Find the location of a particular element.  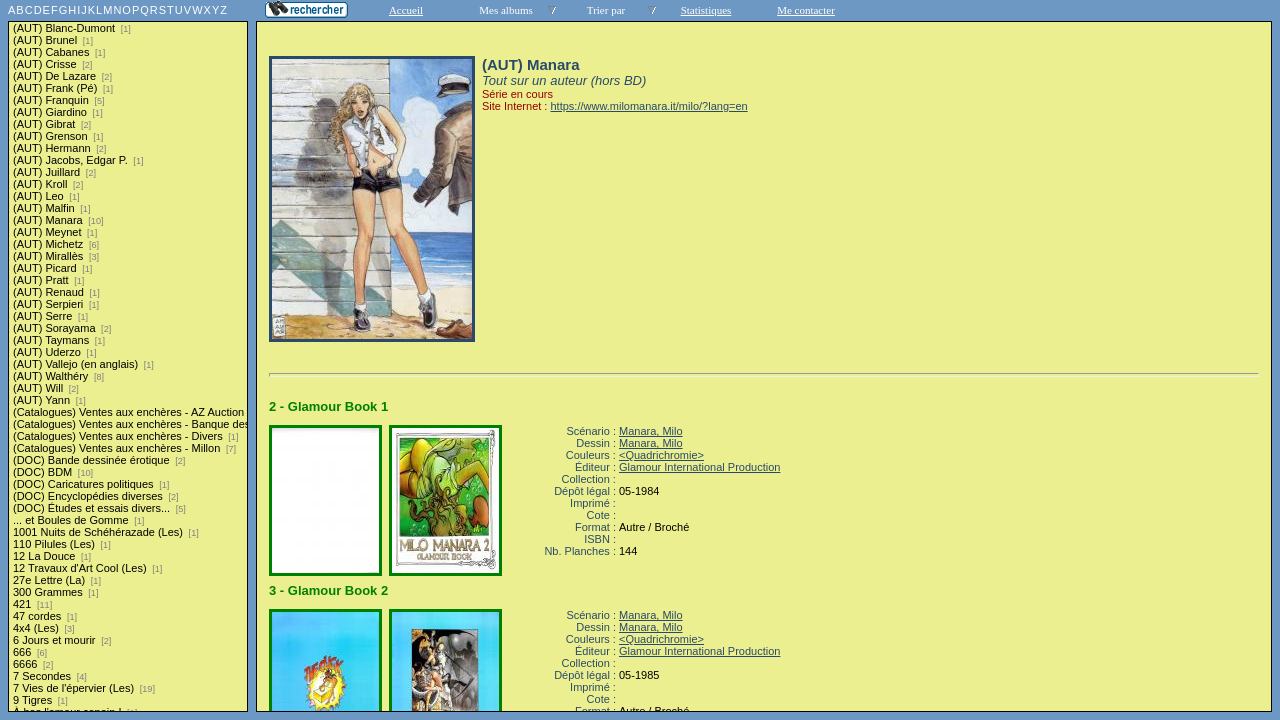

Accueil is located at coordinates (406, 10).